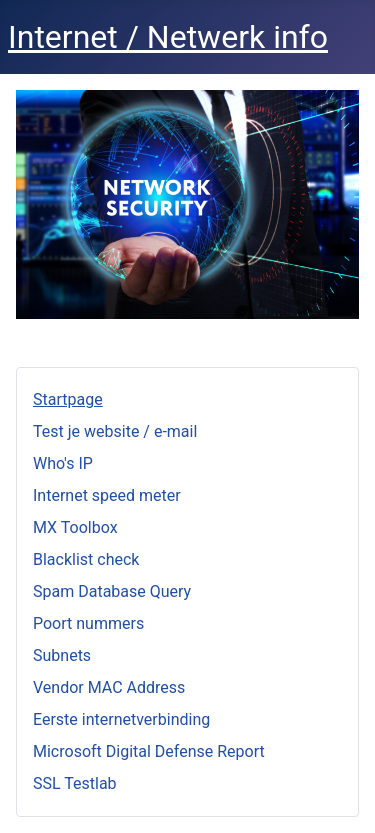 Image resolution: width=375 pixels, height=833 pixels. I want to click on Test je website / e-mail, so click(115, 431).